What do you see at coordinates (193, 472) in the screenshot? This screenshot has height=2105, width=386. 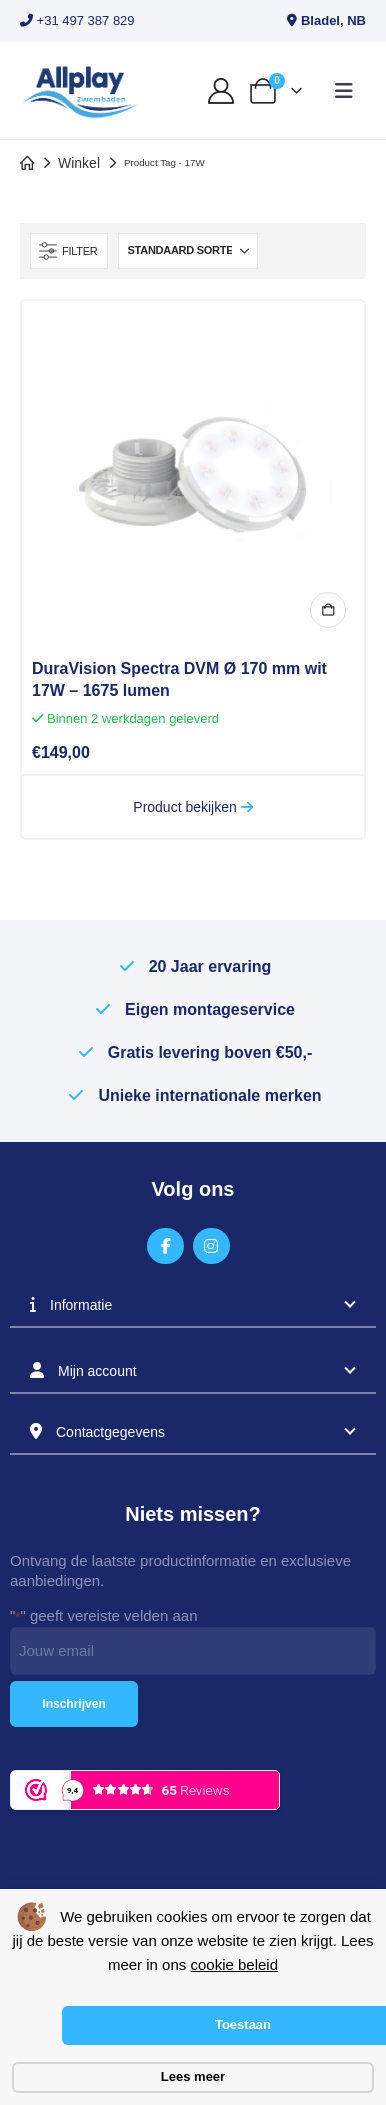 I see `[Go to product page]` at bounding box center [193, 472].